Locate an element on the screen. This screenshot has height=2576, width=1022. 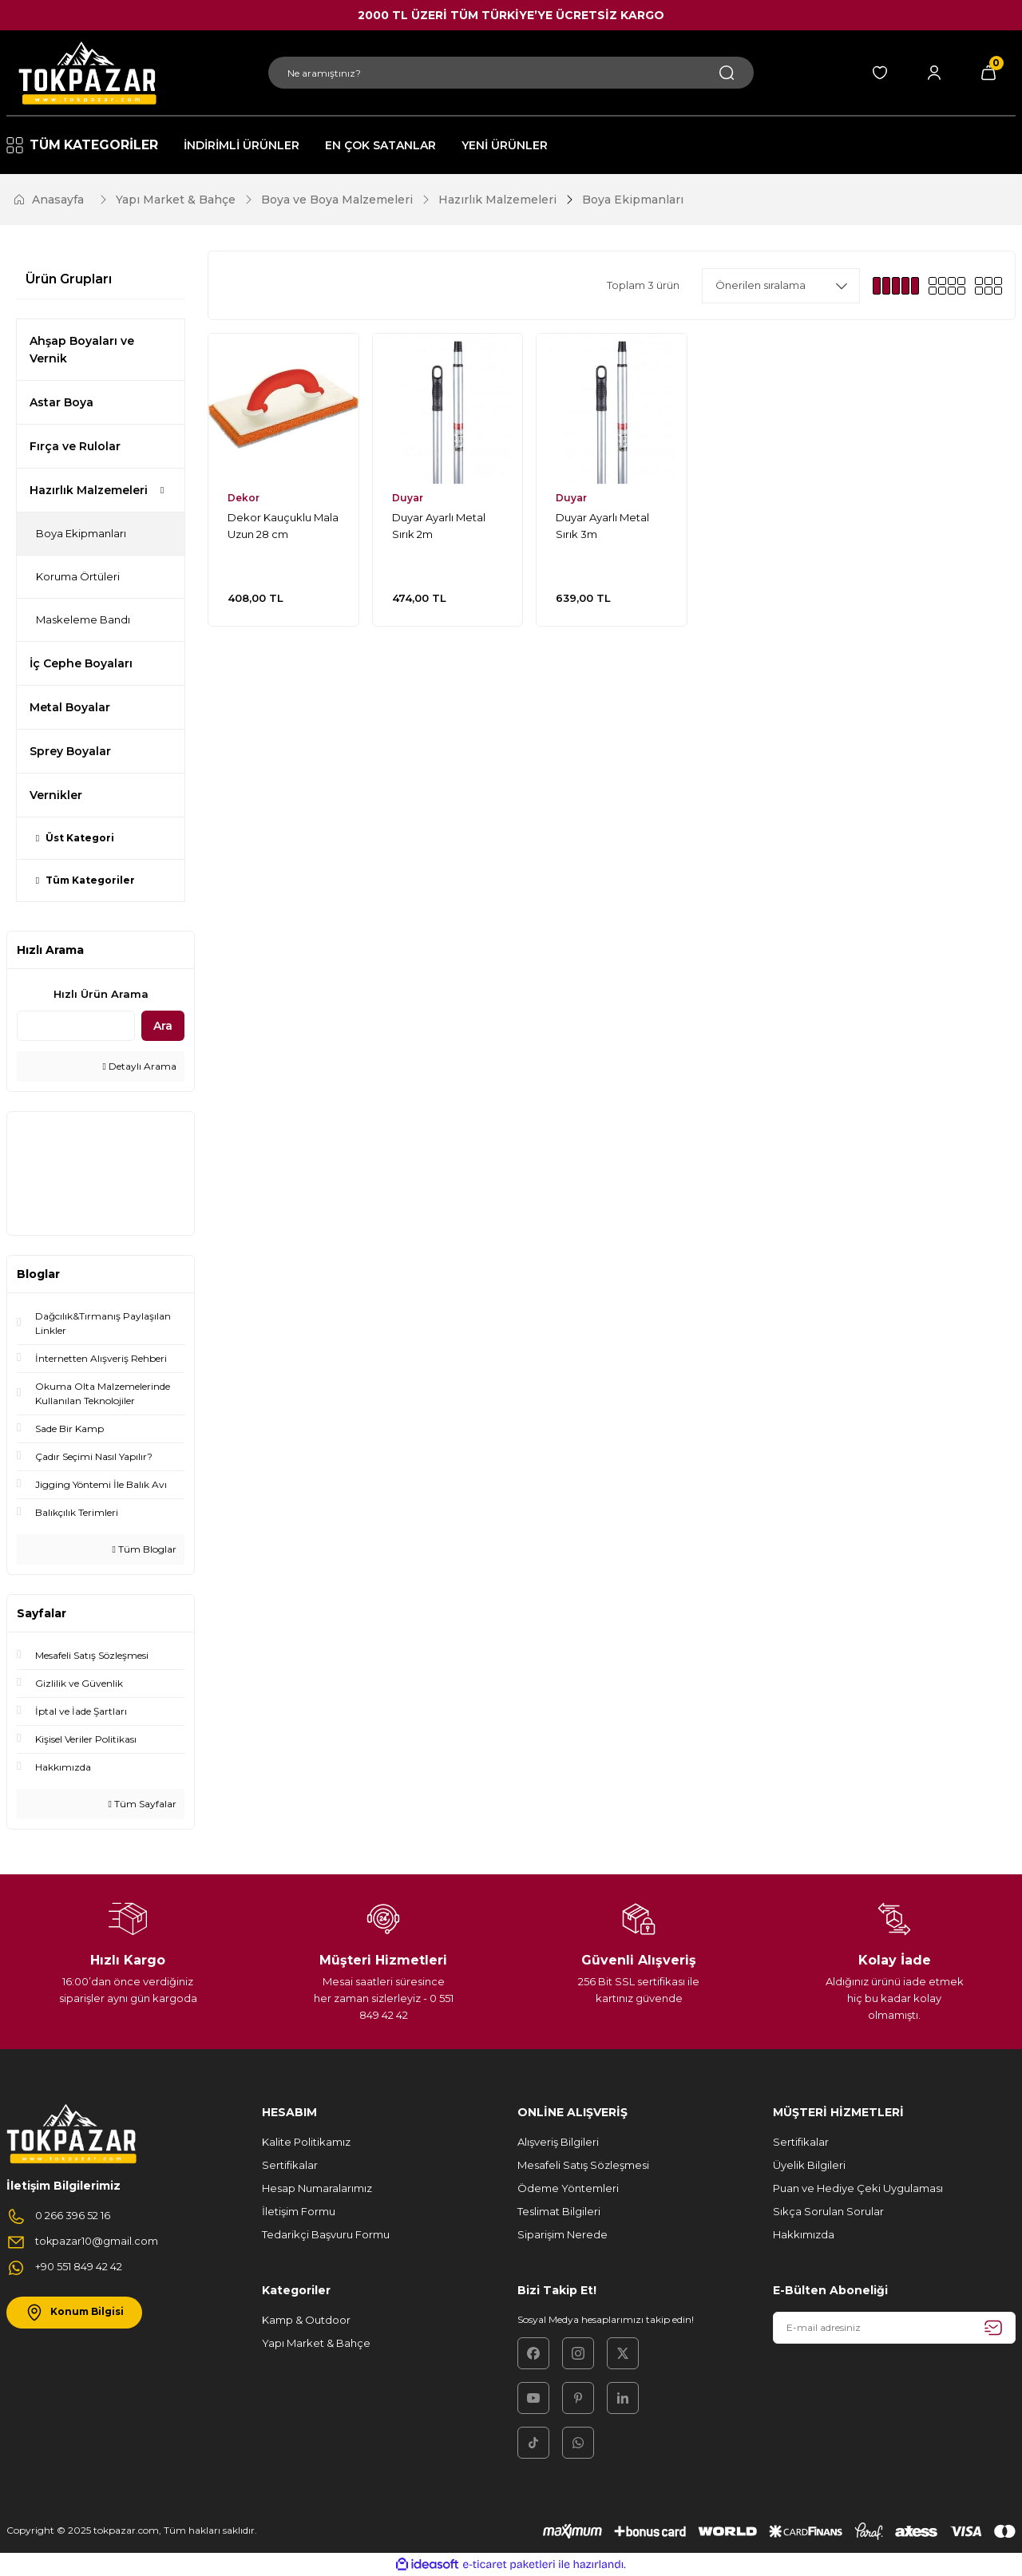
Maskeleme Bandı is located at coordinates (83, 619).